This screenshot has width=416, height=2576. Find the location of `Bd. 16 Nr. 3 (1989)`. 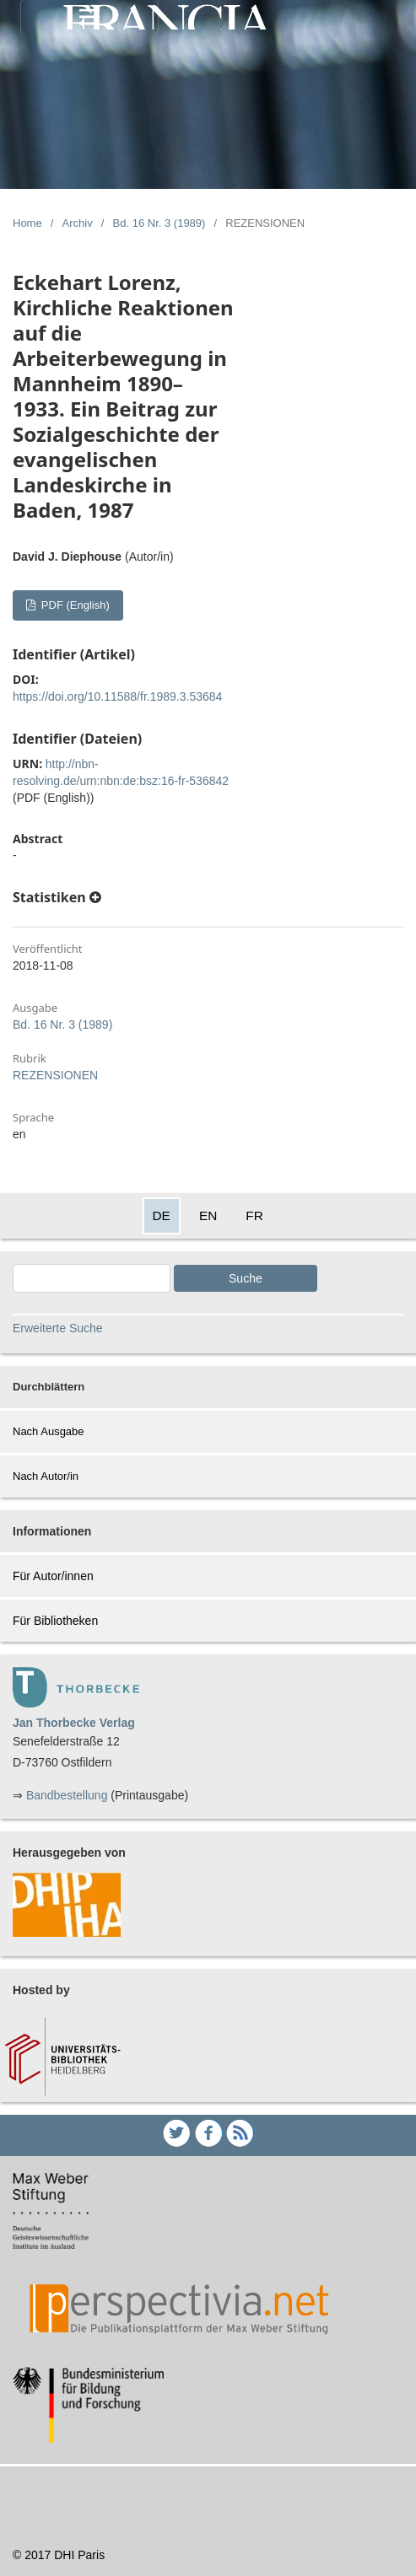

Bd. 16 Nr. 3 (1989) is located at coordinates (159, 223).